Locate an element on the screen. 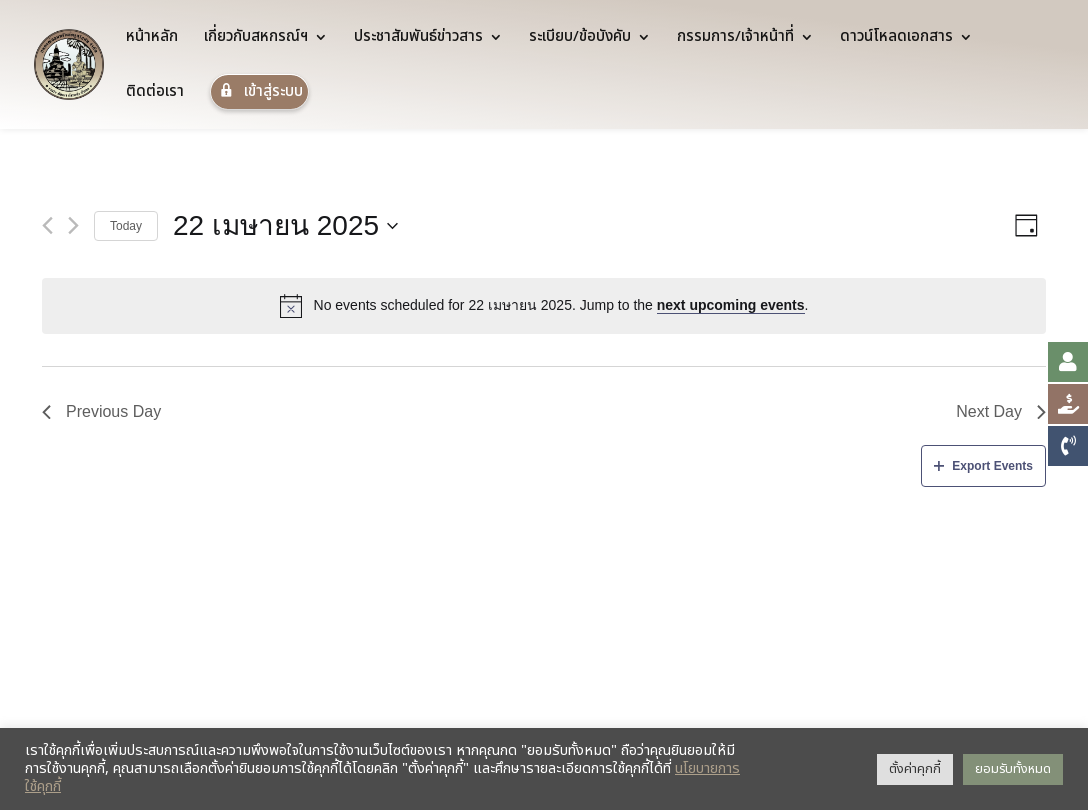 This screenshot has height=810, width=1088. กรรมการ/เจ้าหน้าที่ is located at coordinates (735, 39).